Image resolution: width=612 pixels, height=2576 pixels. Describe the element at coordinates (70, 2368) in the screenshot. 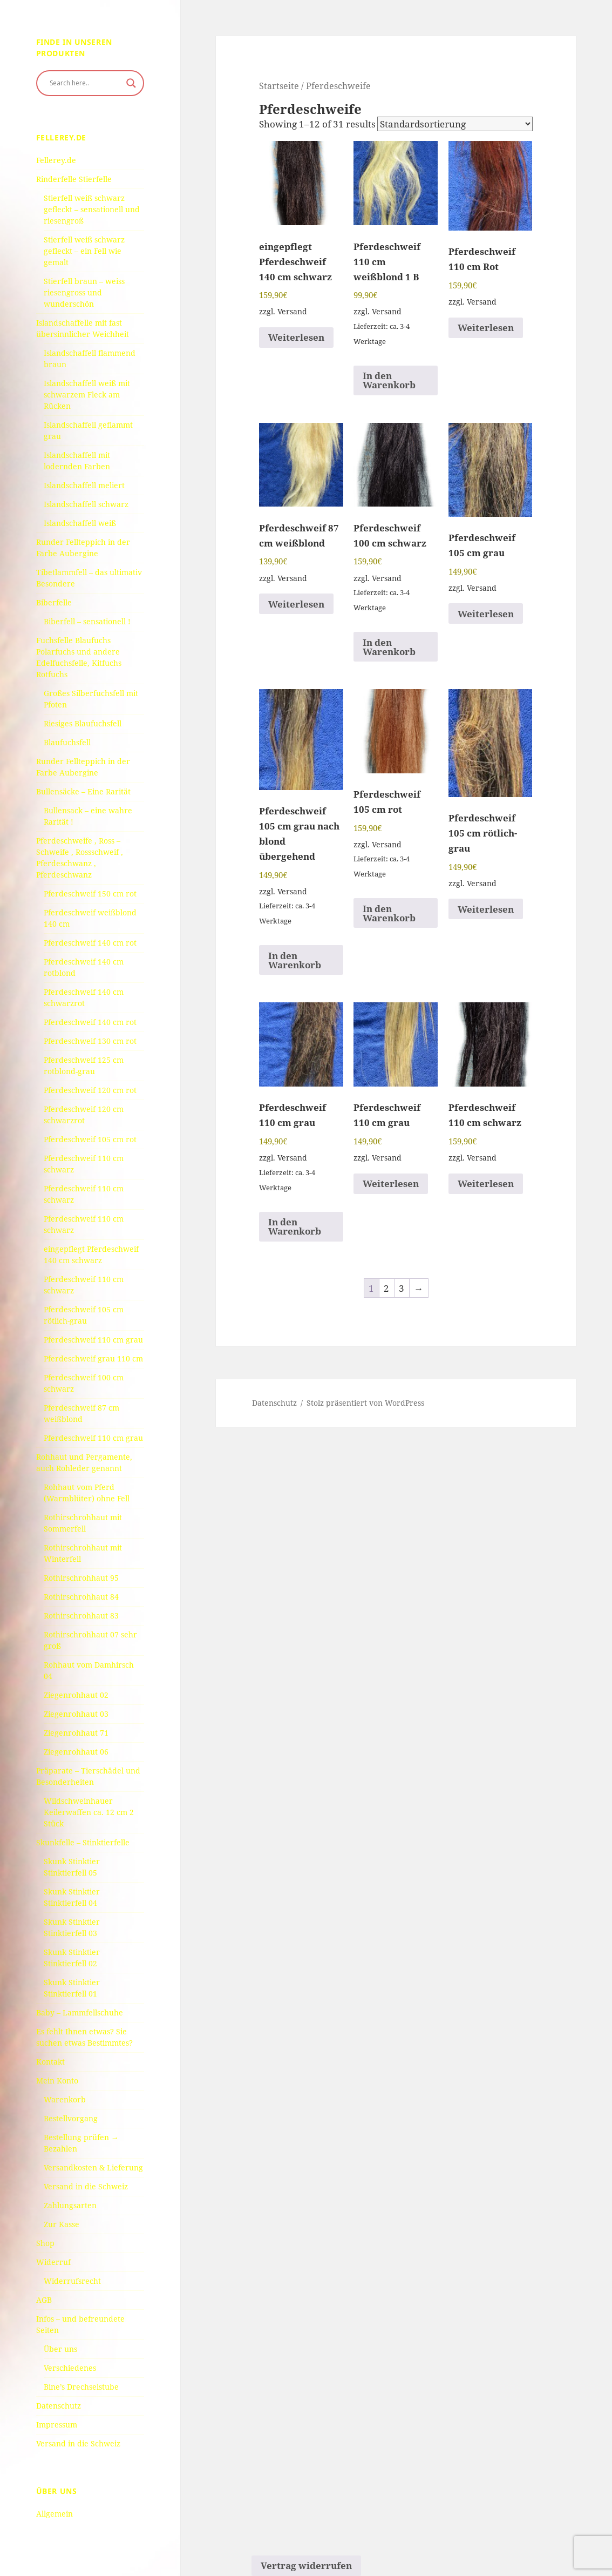

I see `Verschiedenes` at that location.